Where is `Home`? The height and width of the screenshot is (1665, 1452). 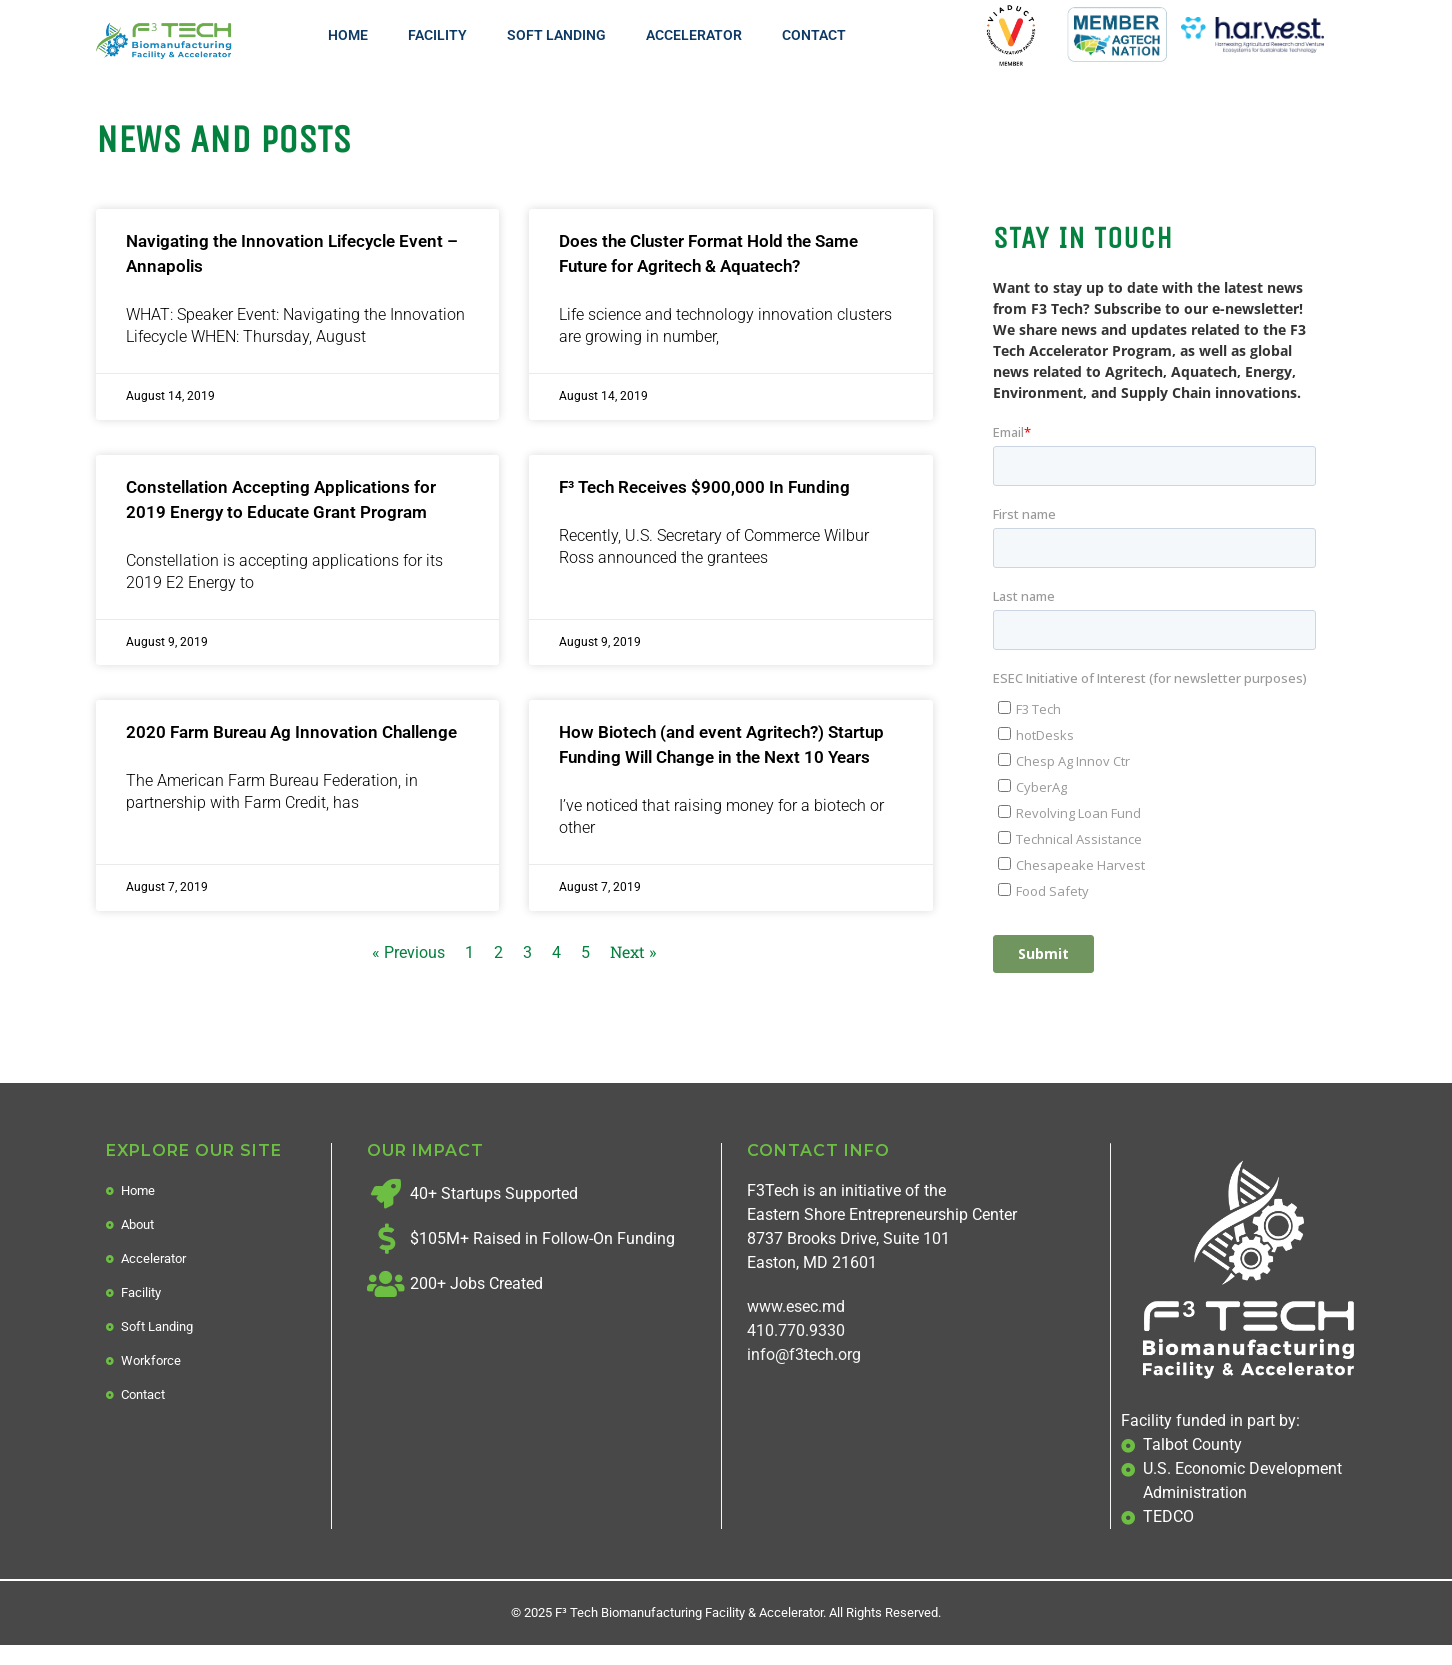 Home is located at coordinates (348, 35).